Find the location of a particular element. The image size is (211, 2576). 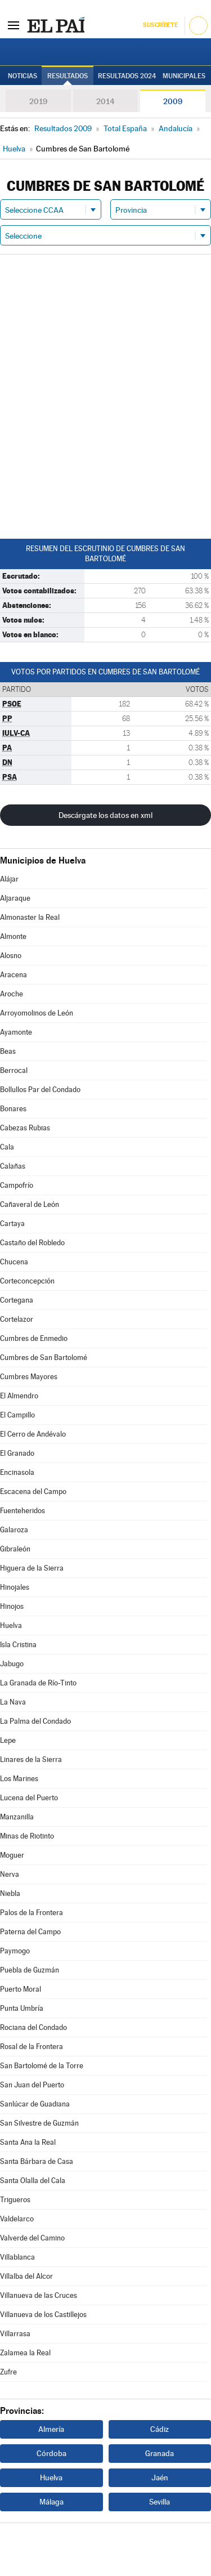

Cortelazor is located at coordinates (16, 1319).